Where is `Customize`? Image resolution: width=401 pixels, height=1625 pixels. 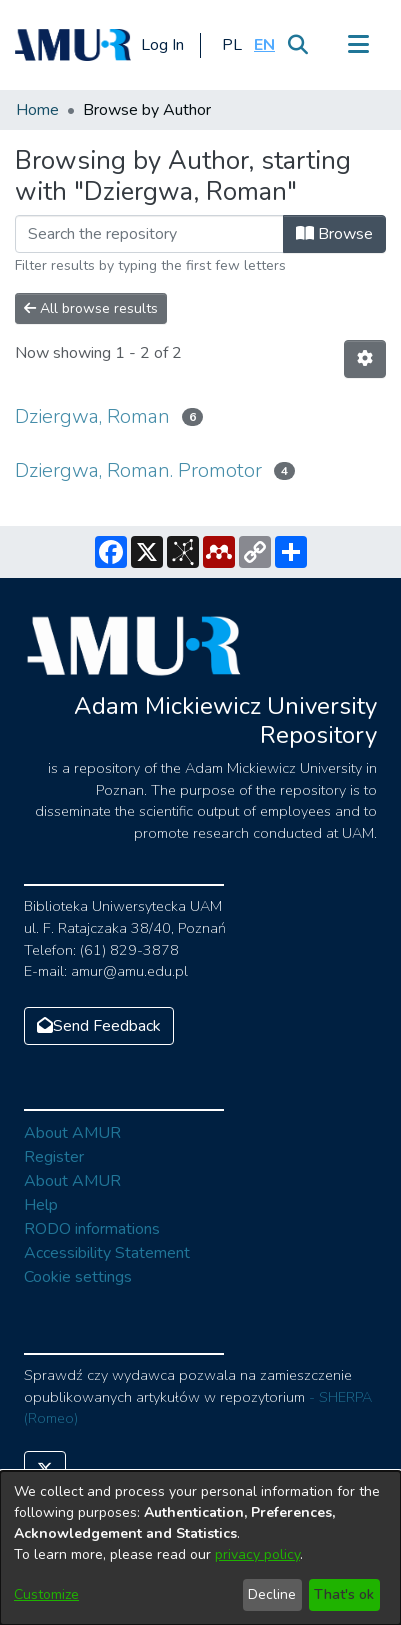 Customize is located at coordinates (46, 1594).